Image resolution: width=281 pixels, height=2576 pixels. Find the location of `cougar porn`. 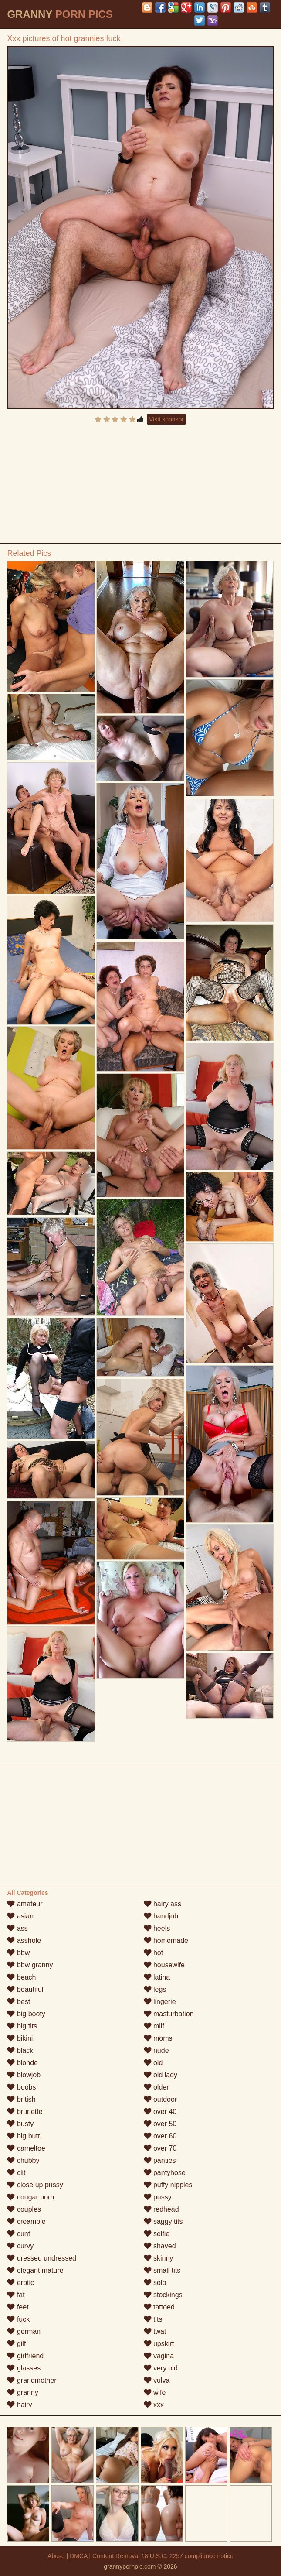

cougar porn is located at coordinates (30, 2197).